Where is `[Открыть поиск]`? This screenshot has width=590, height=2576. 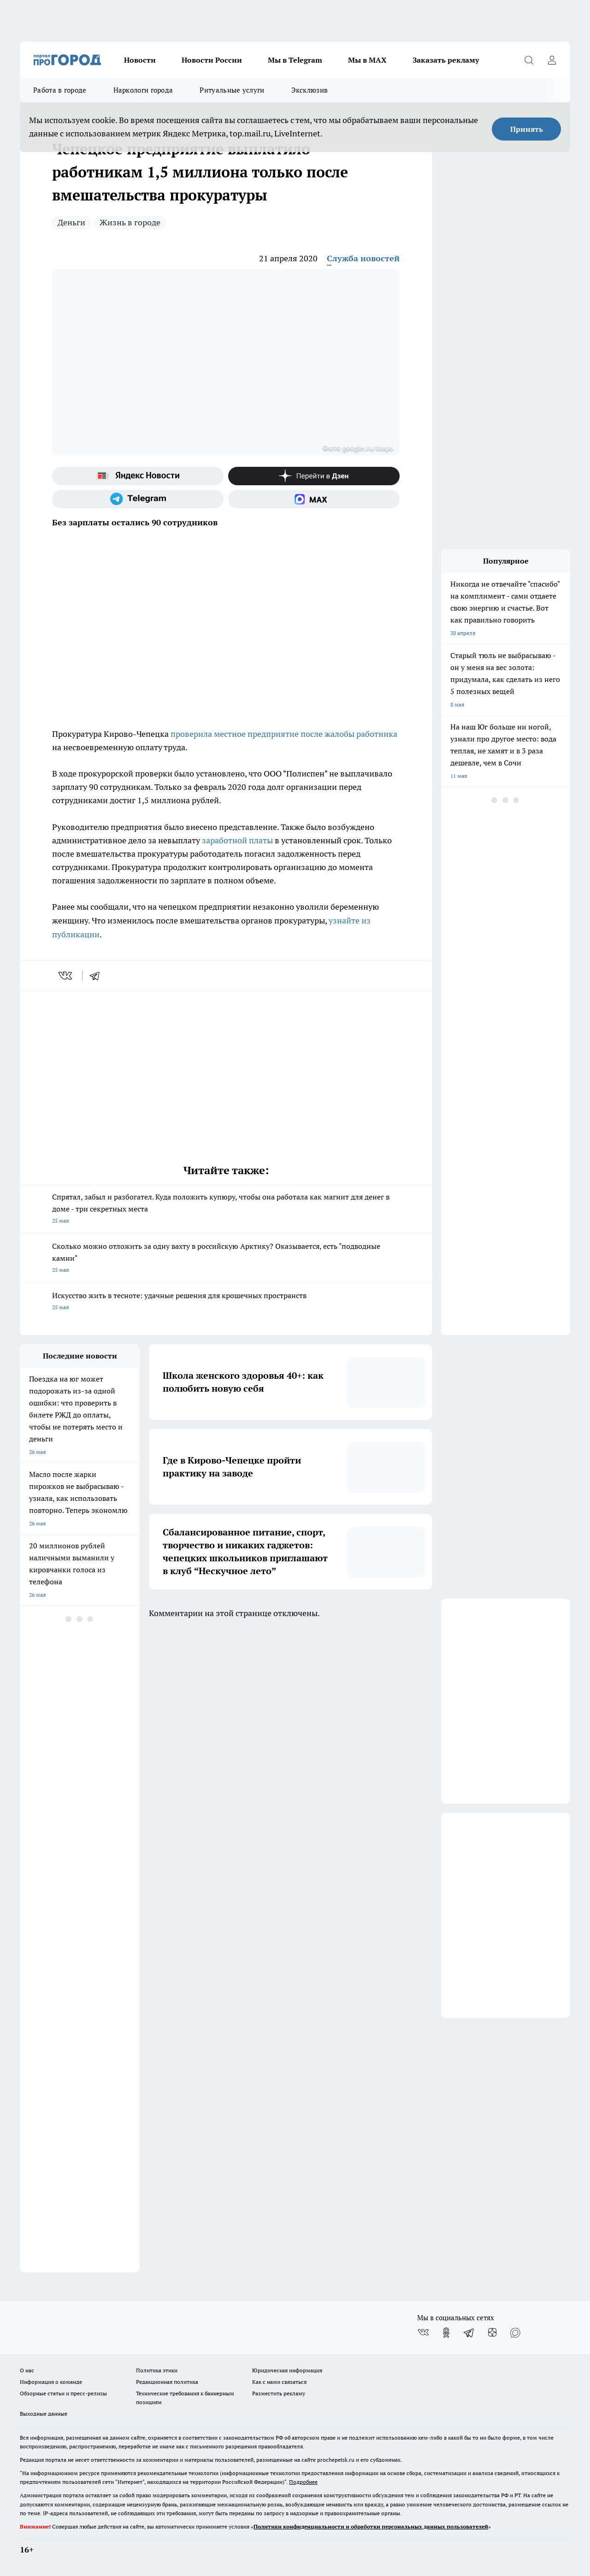 [Открыть поиск] is located at coordinates (528, 60).